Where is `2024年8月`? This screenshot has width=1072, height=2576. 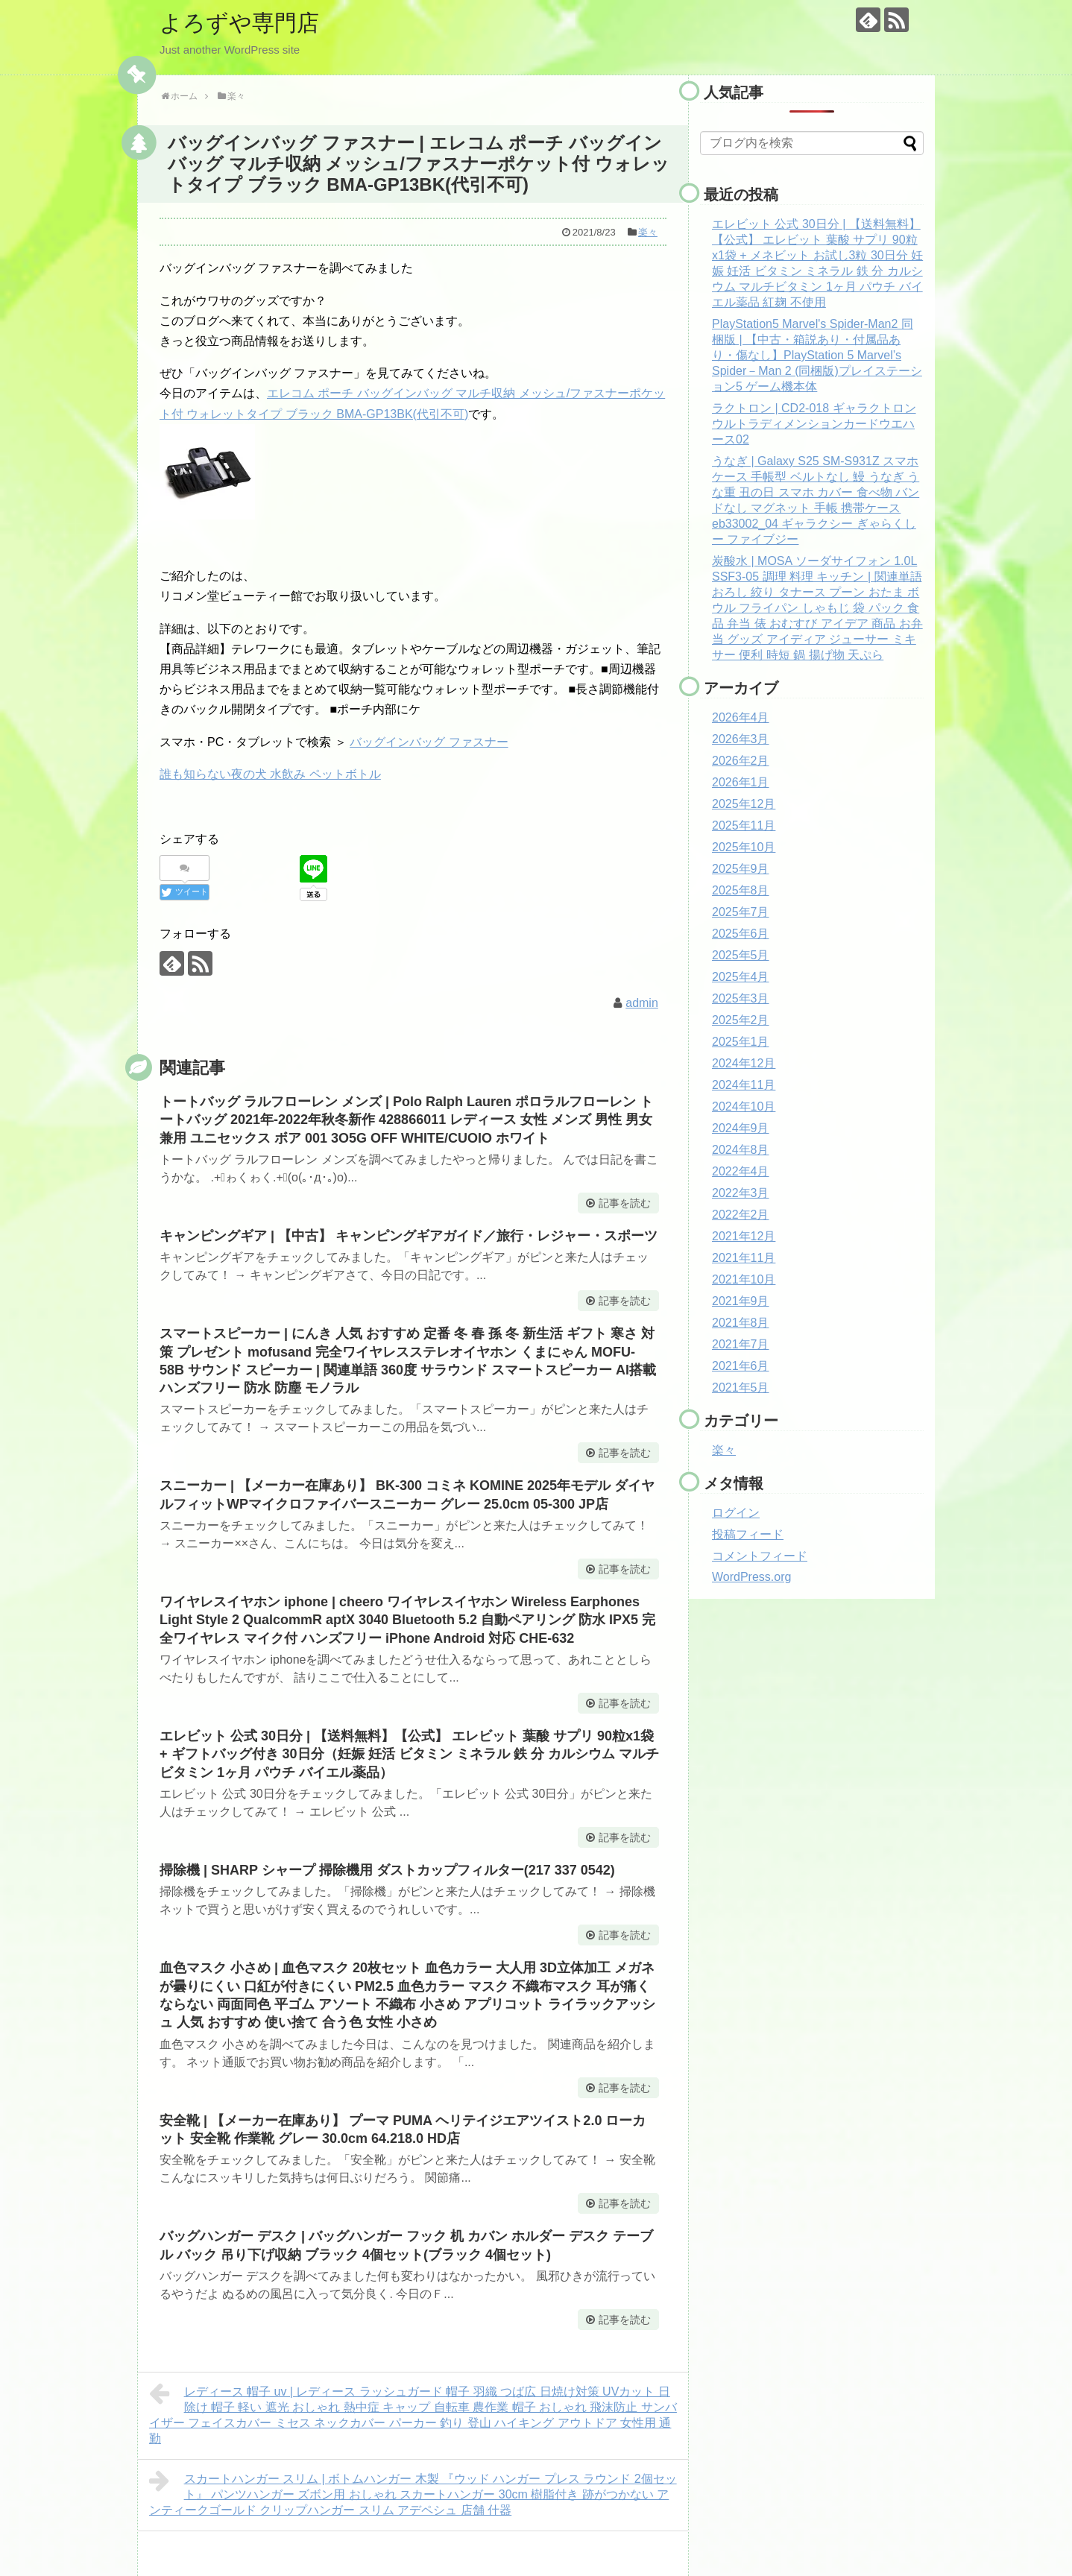 2024年8月 is located at coordinates (740, 1149).